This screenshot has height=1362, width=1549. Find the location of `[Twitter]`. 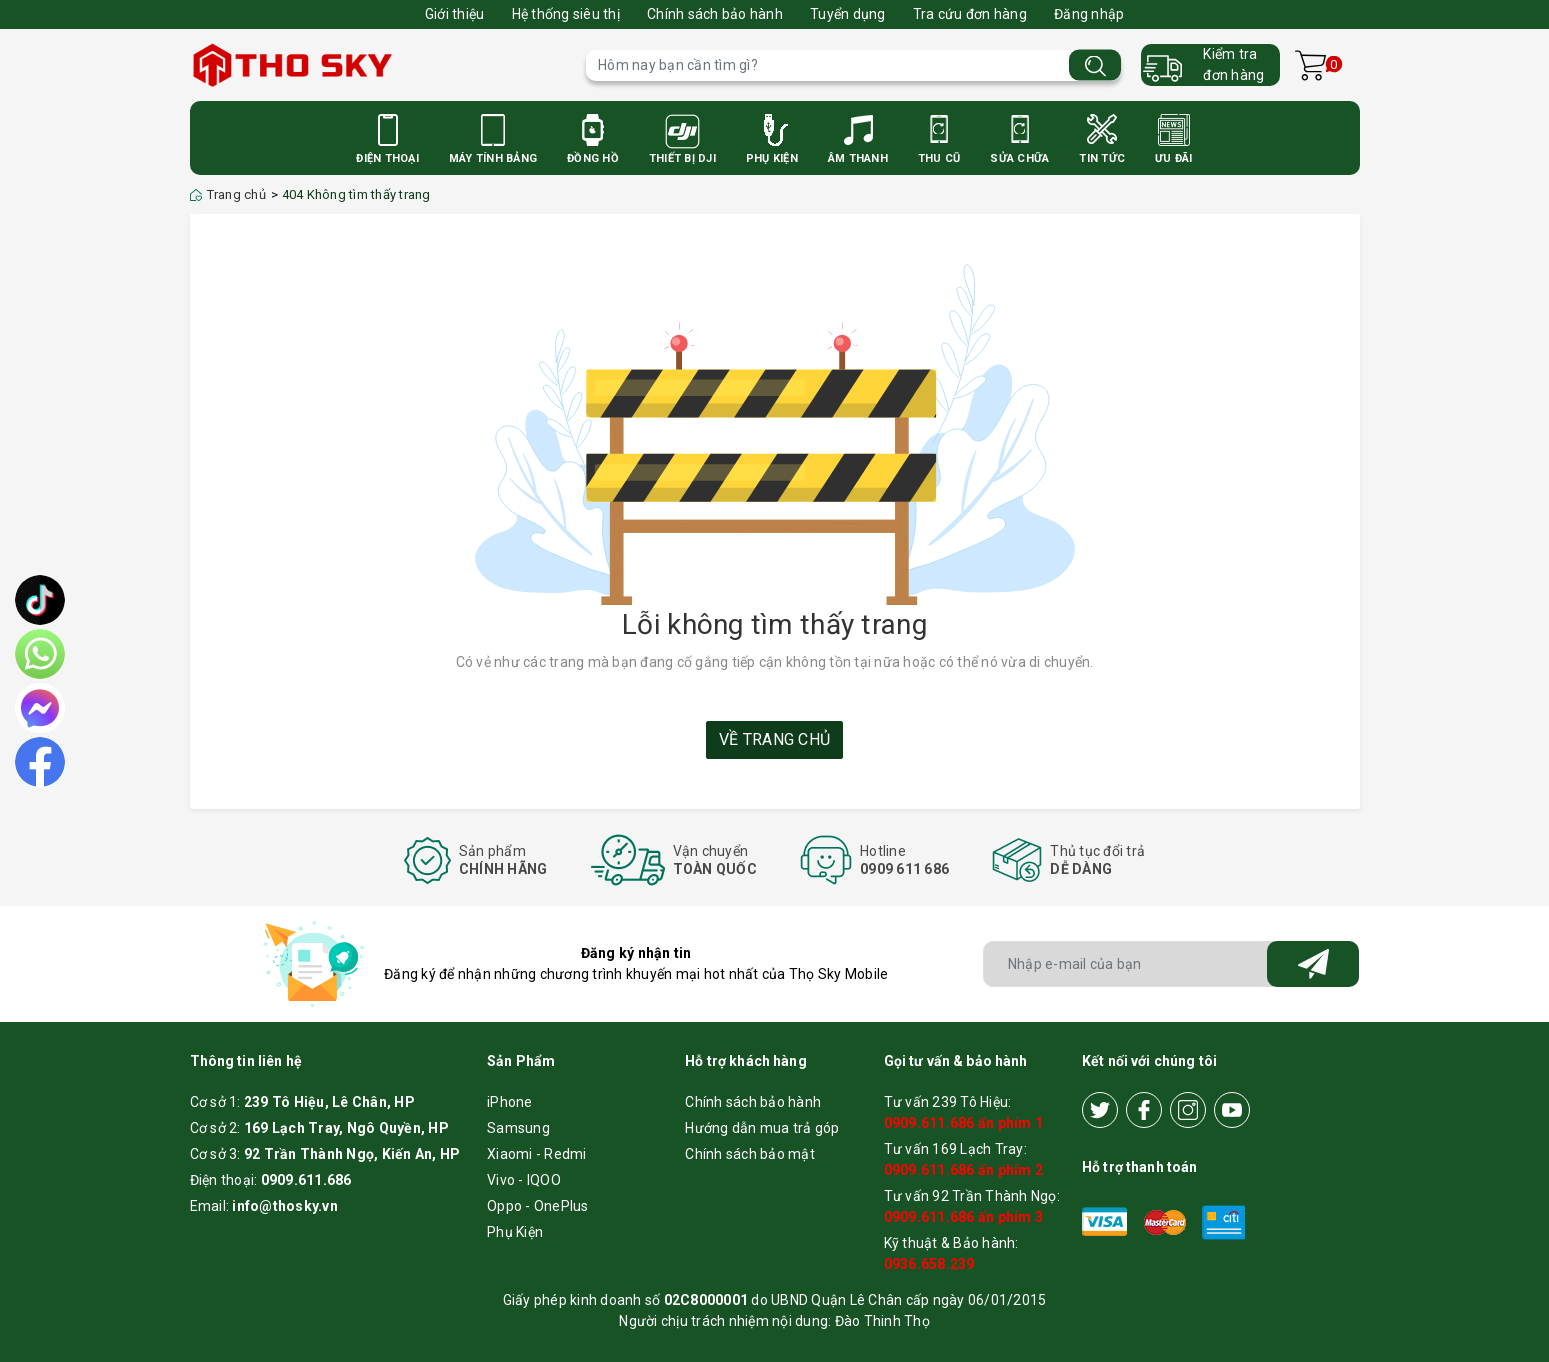

[Twitter] is located at coordinates (1100, 1110).